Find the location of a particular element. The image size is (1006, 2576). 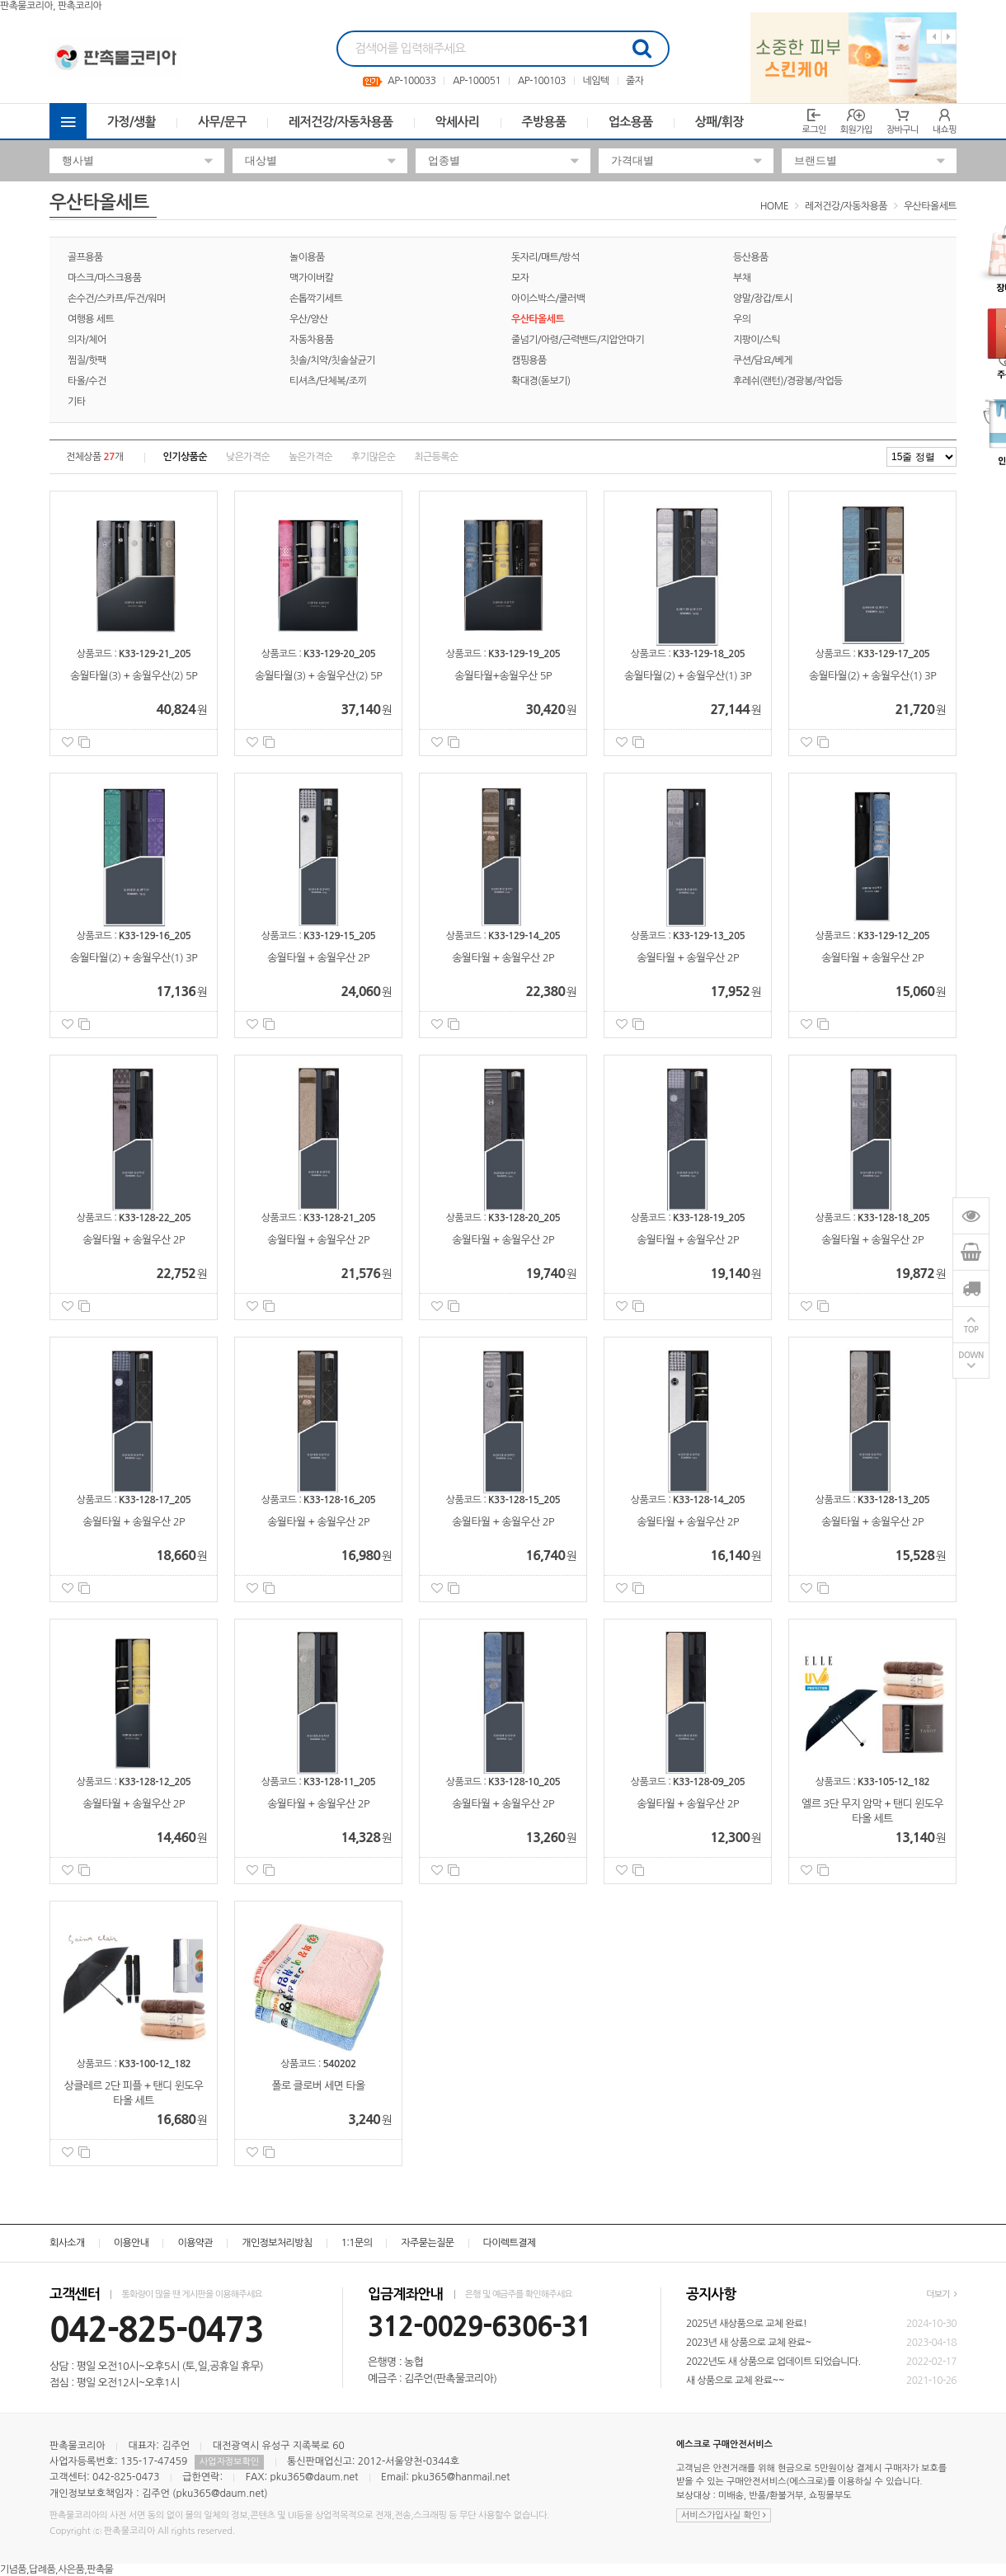

우의 is located at coordinates (741, 319).